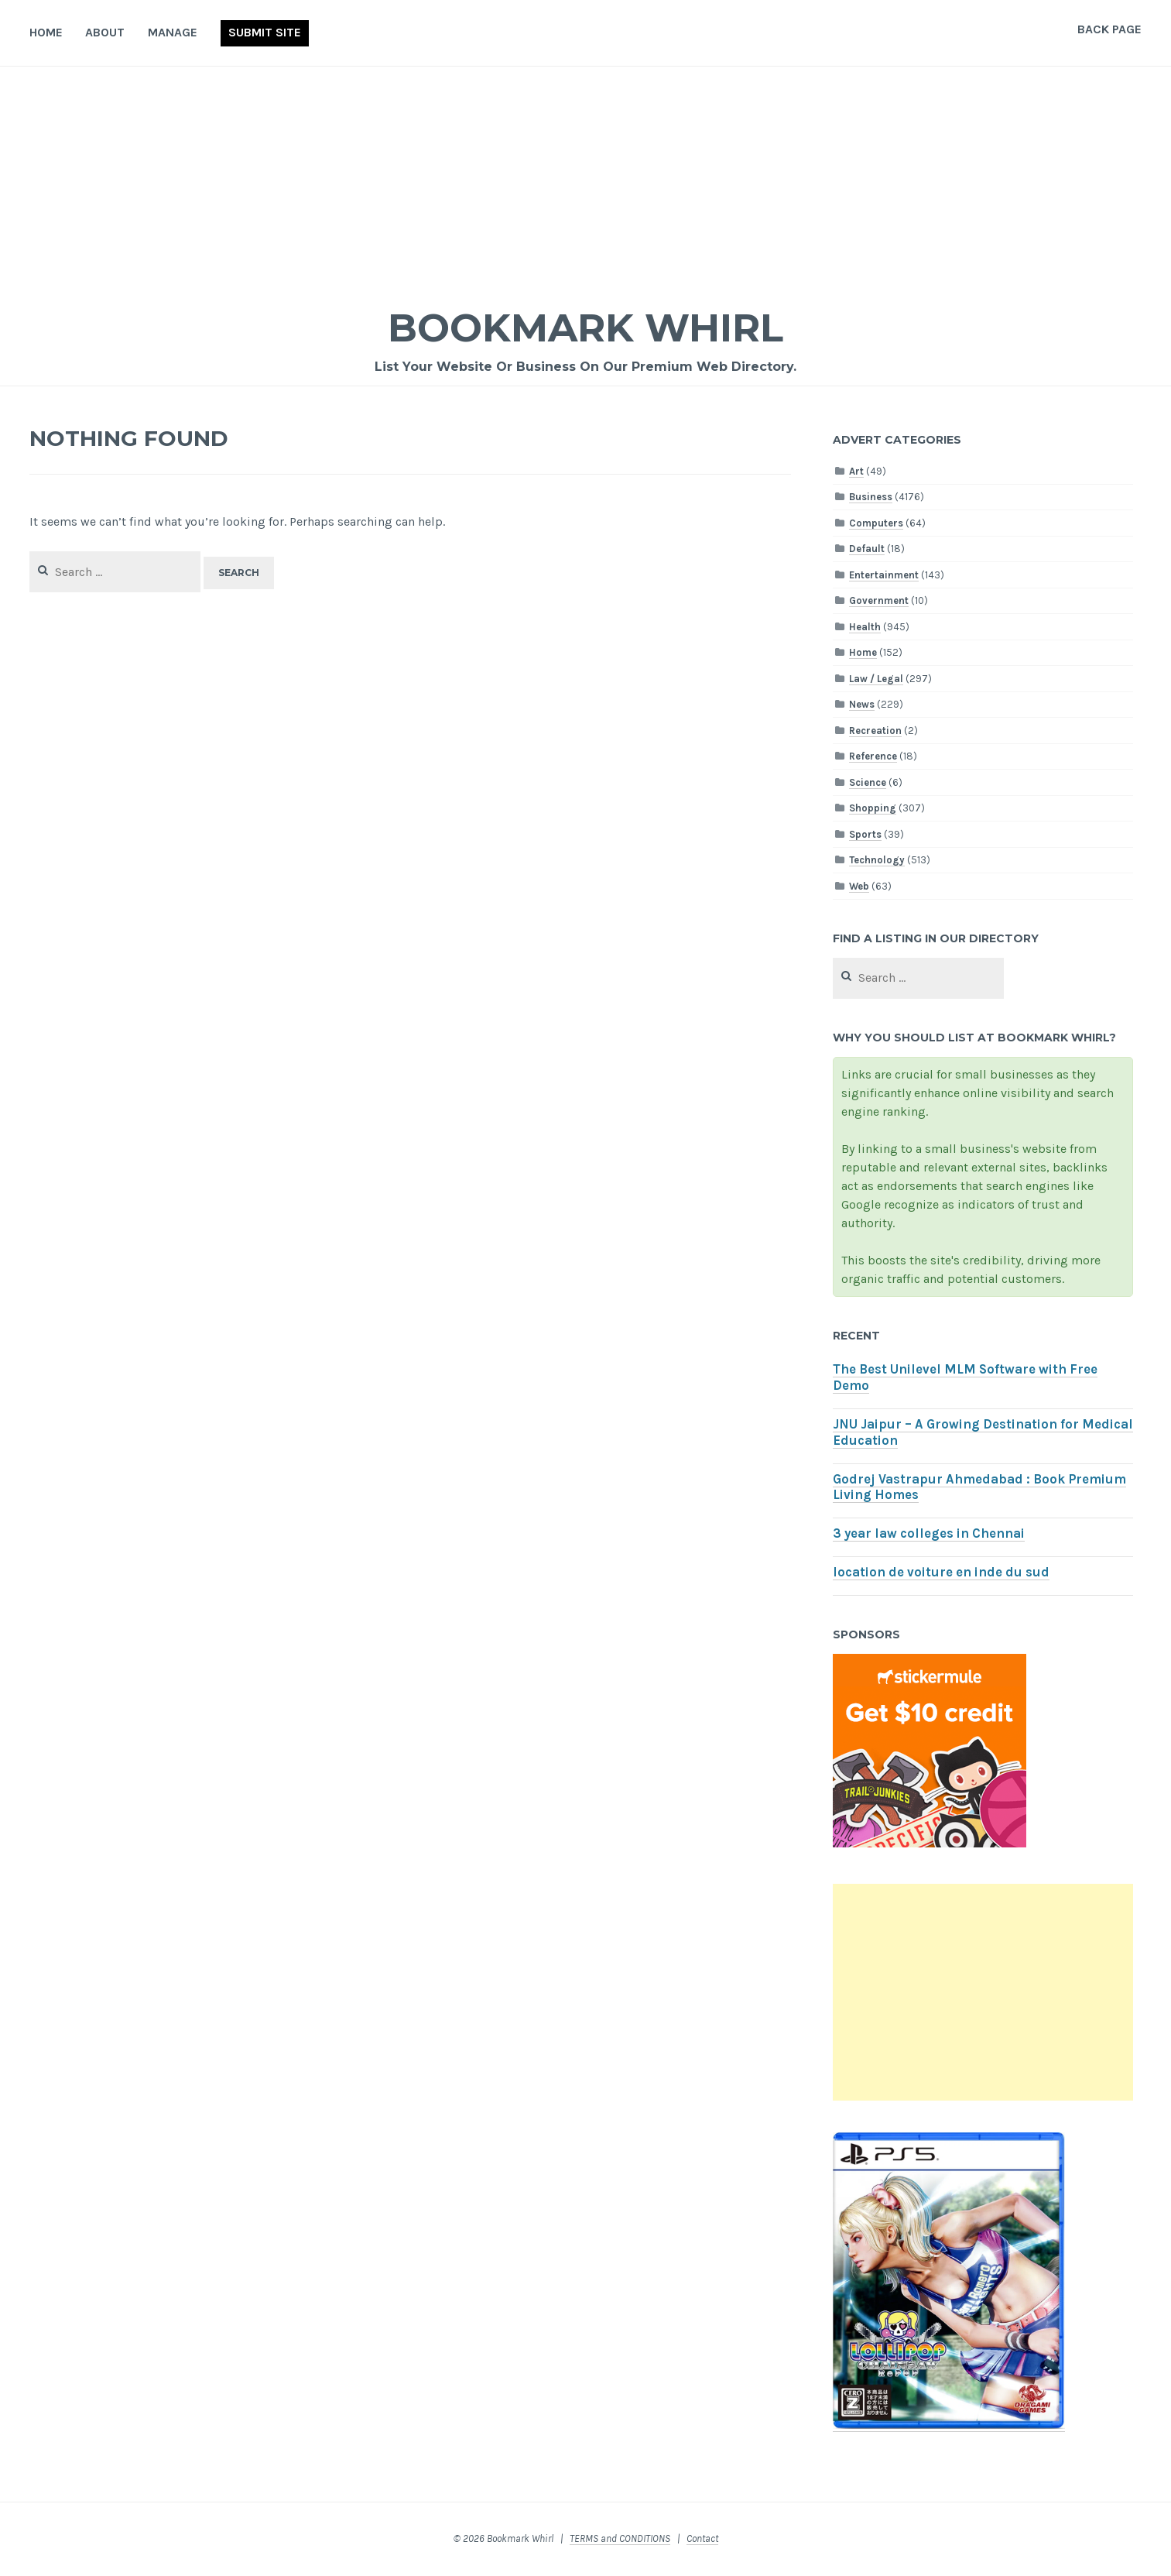 The image size is (1171, 2576). I want to click on Health, so click(865, 627).